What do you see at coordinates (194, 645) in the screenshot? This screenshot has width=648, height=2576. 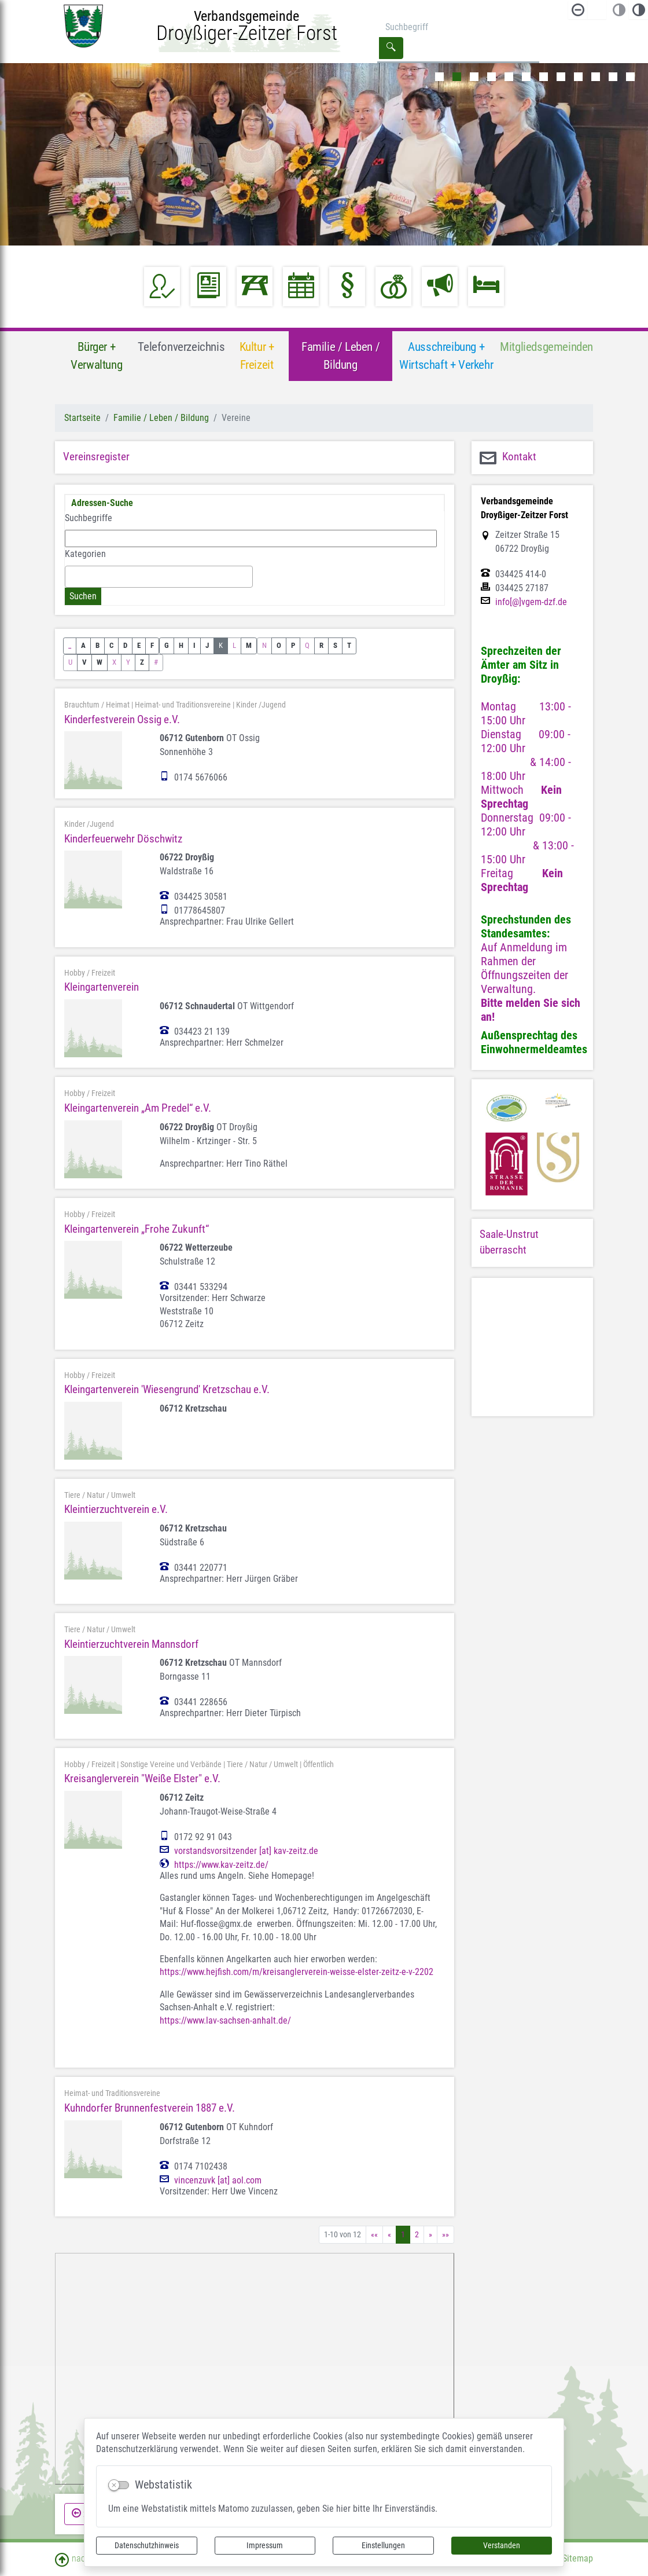 I see `I [button]` at bounding box center [194, 645].